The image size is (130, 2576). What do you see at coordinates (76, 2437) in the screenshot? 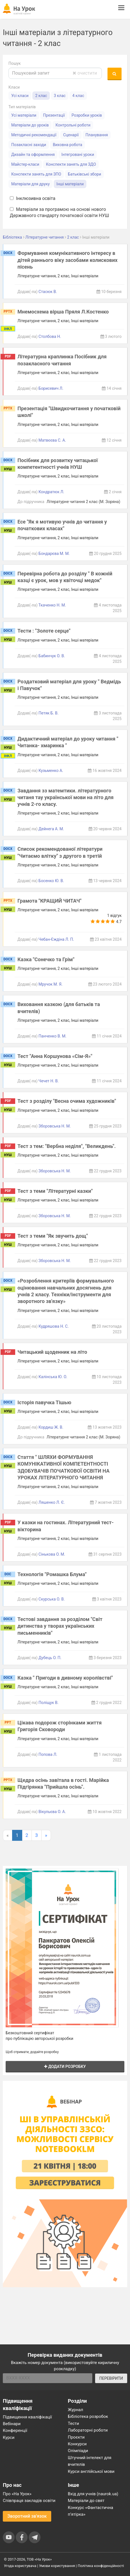
I see `Проєкти` at bounding box center [76, 2437].